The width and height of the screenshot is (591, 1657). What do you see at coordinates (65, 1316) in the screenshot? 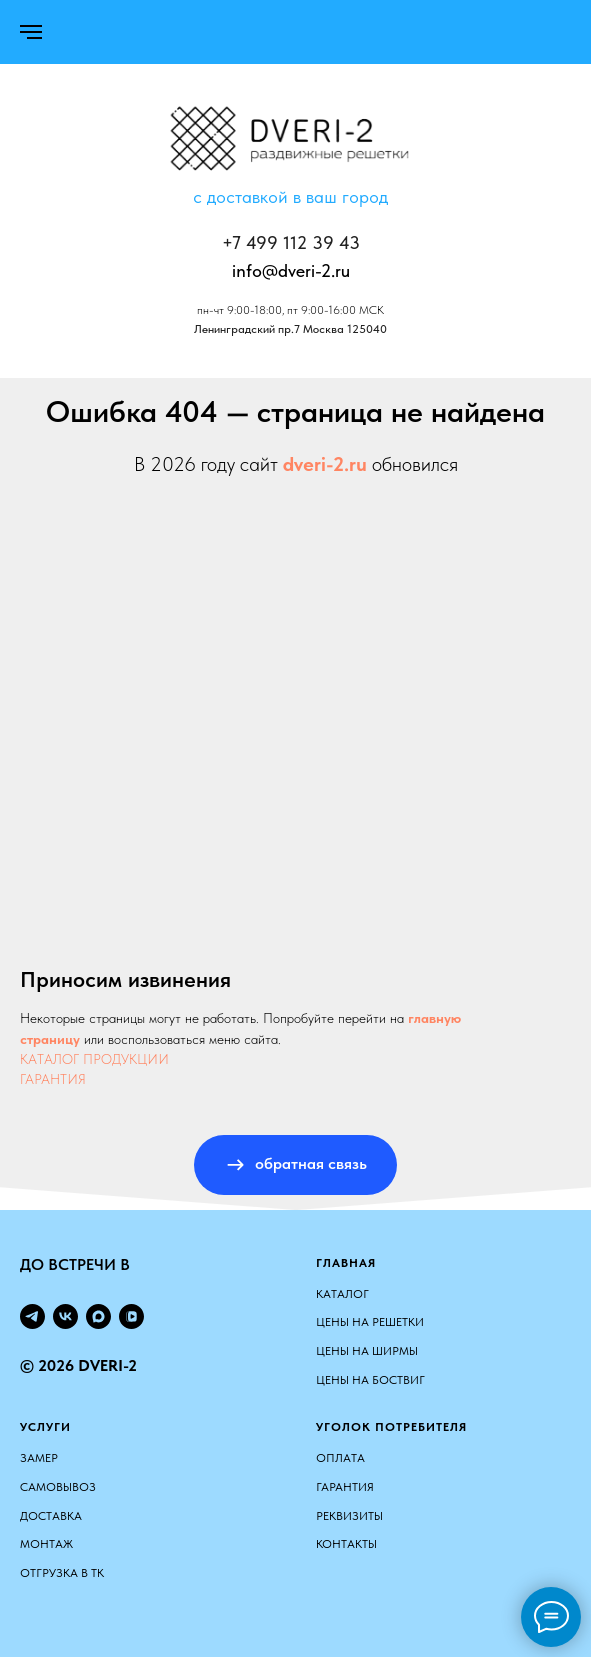
I see `[vk]` at bounding box center [65, 1316].